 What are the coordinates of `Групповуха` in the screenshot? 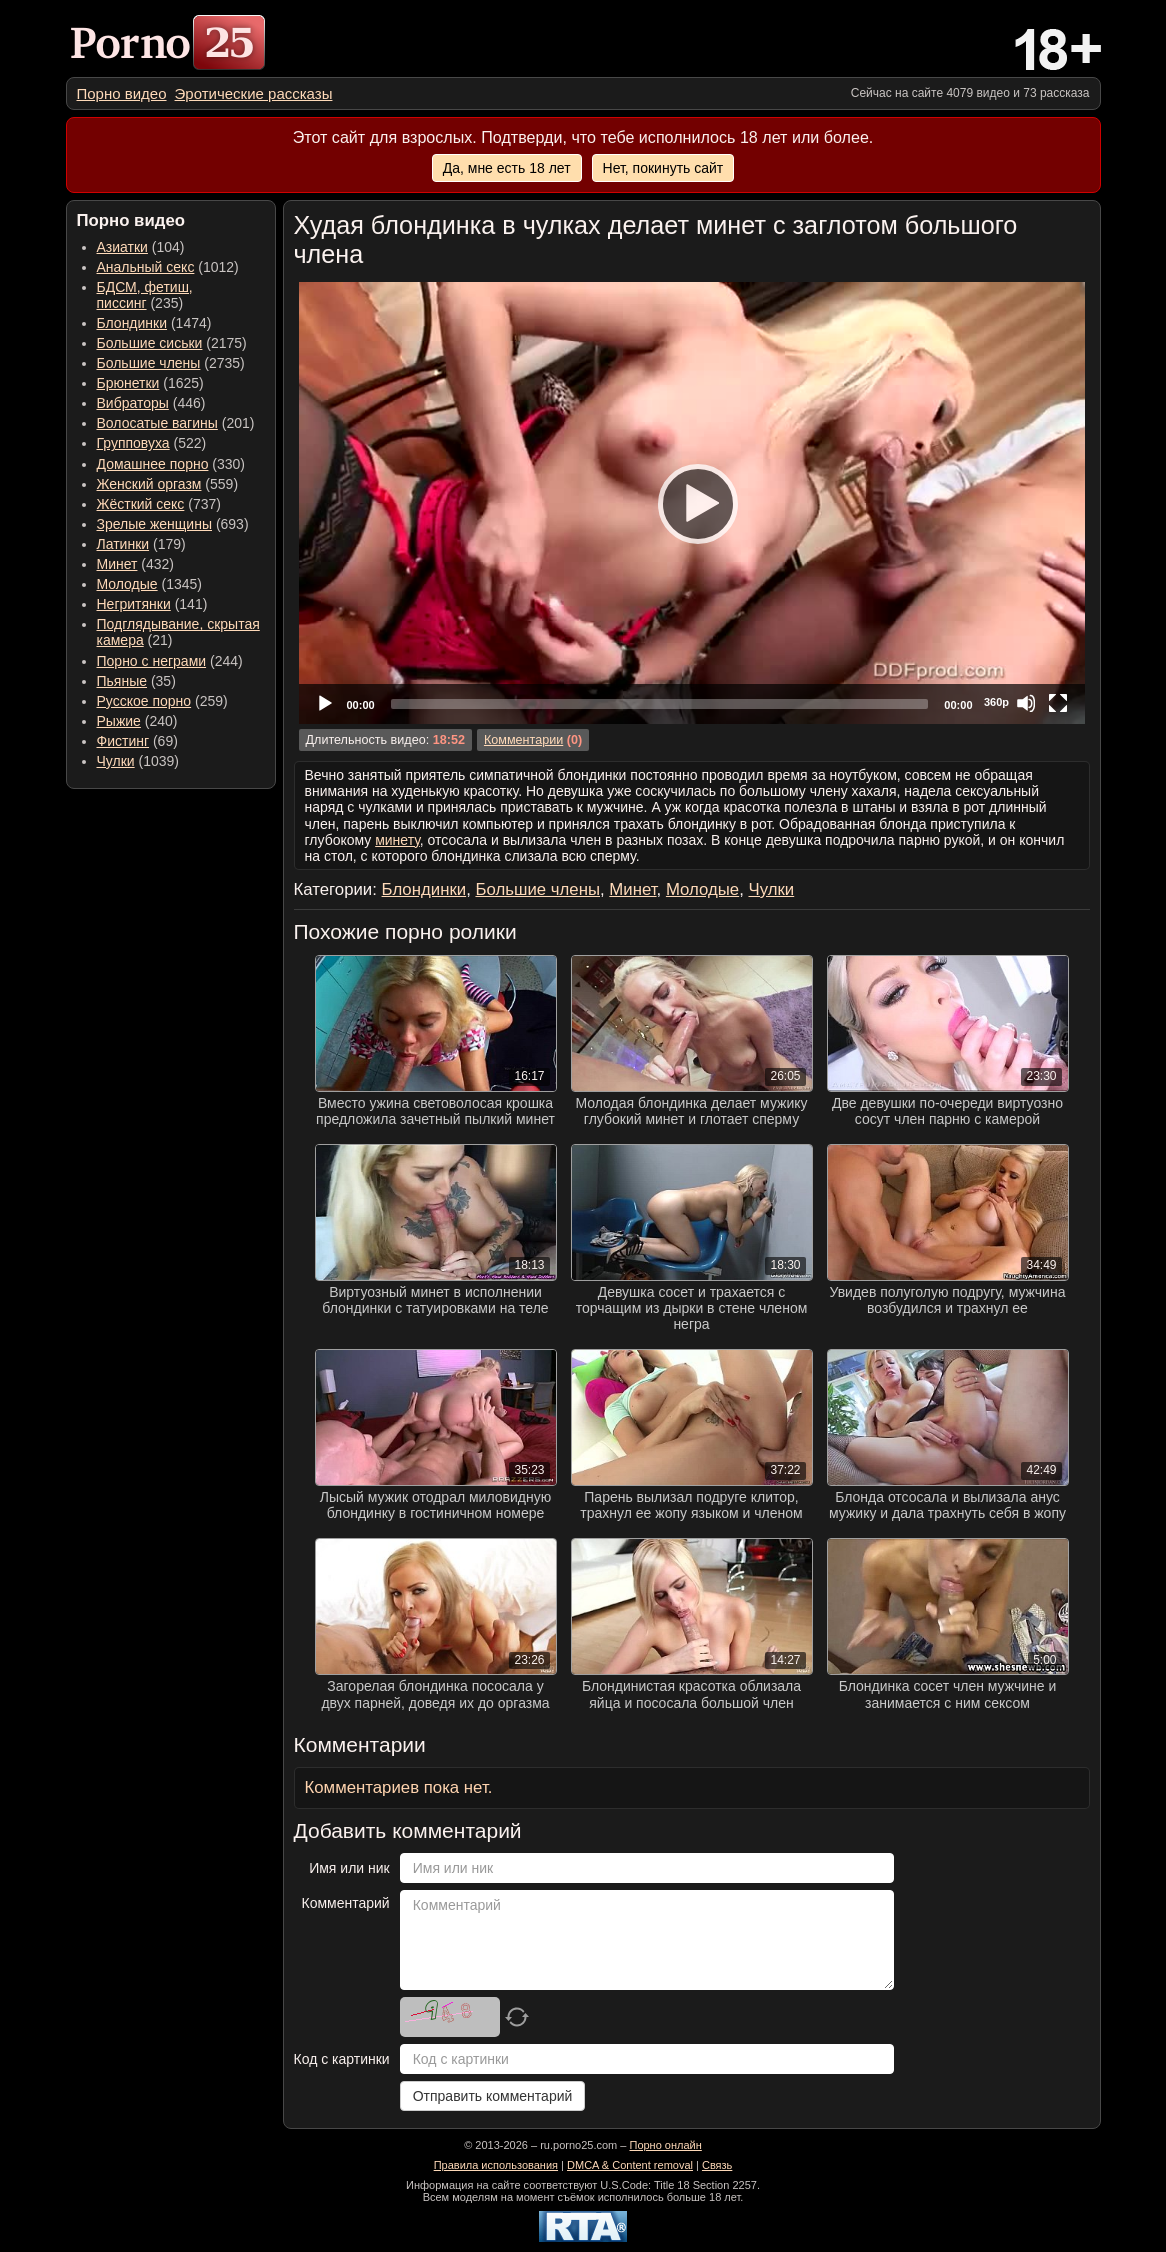 It's located at (133, 443).